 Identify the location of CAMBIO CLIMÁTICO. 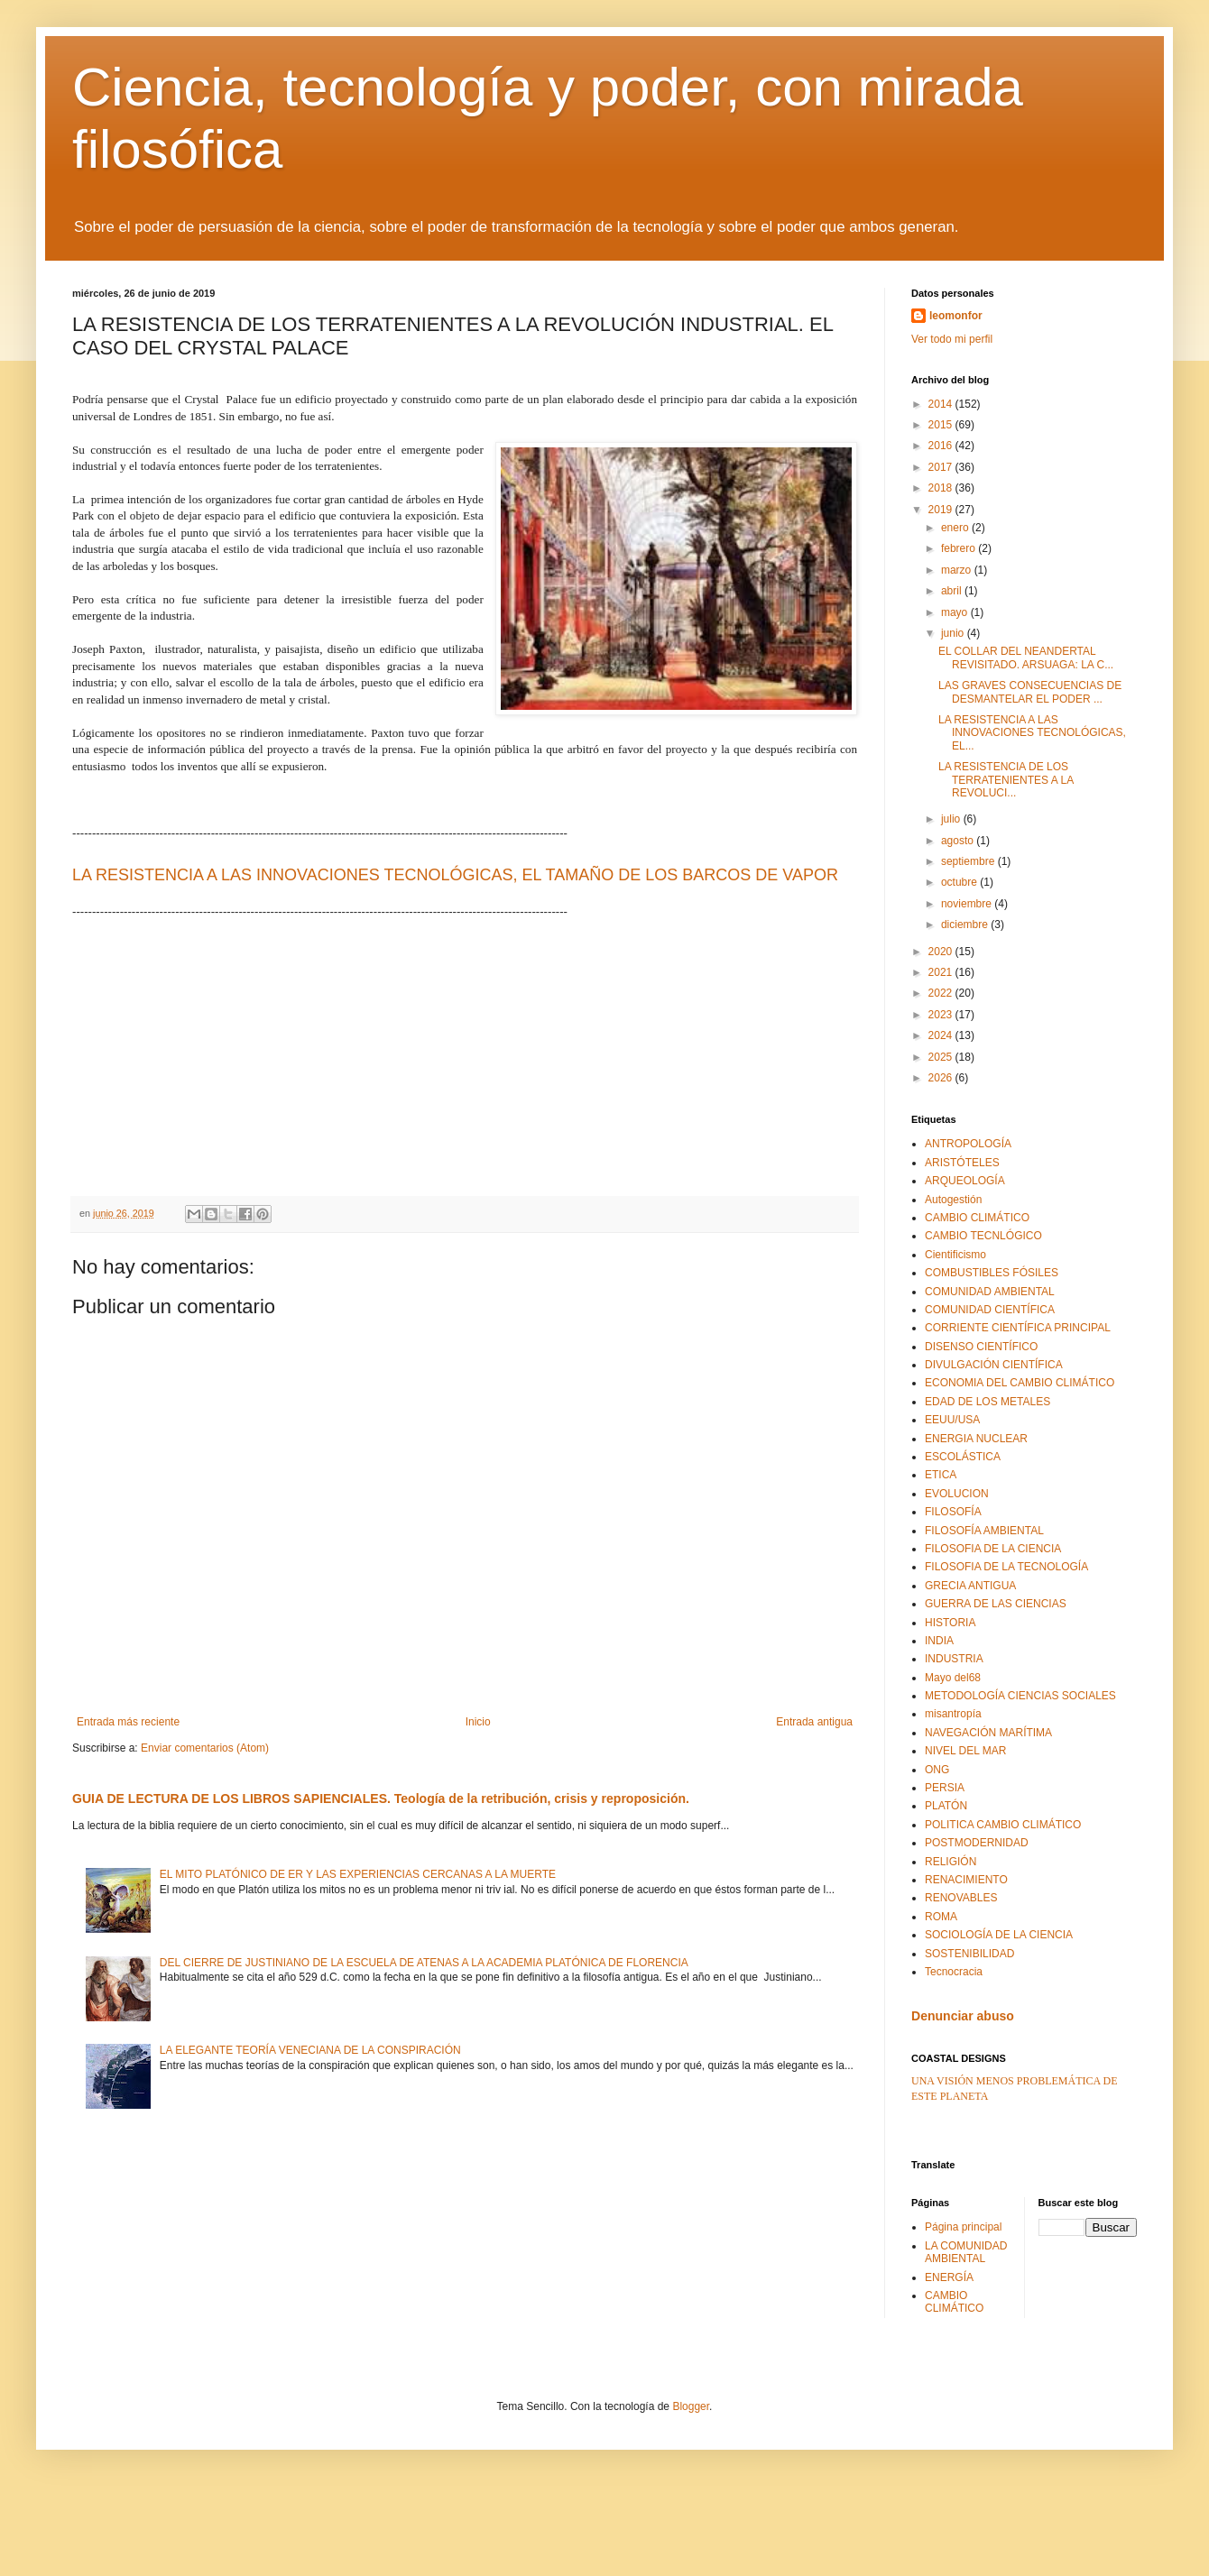
(977, 1217).